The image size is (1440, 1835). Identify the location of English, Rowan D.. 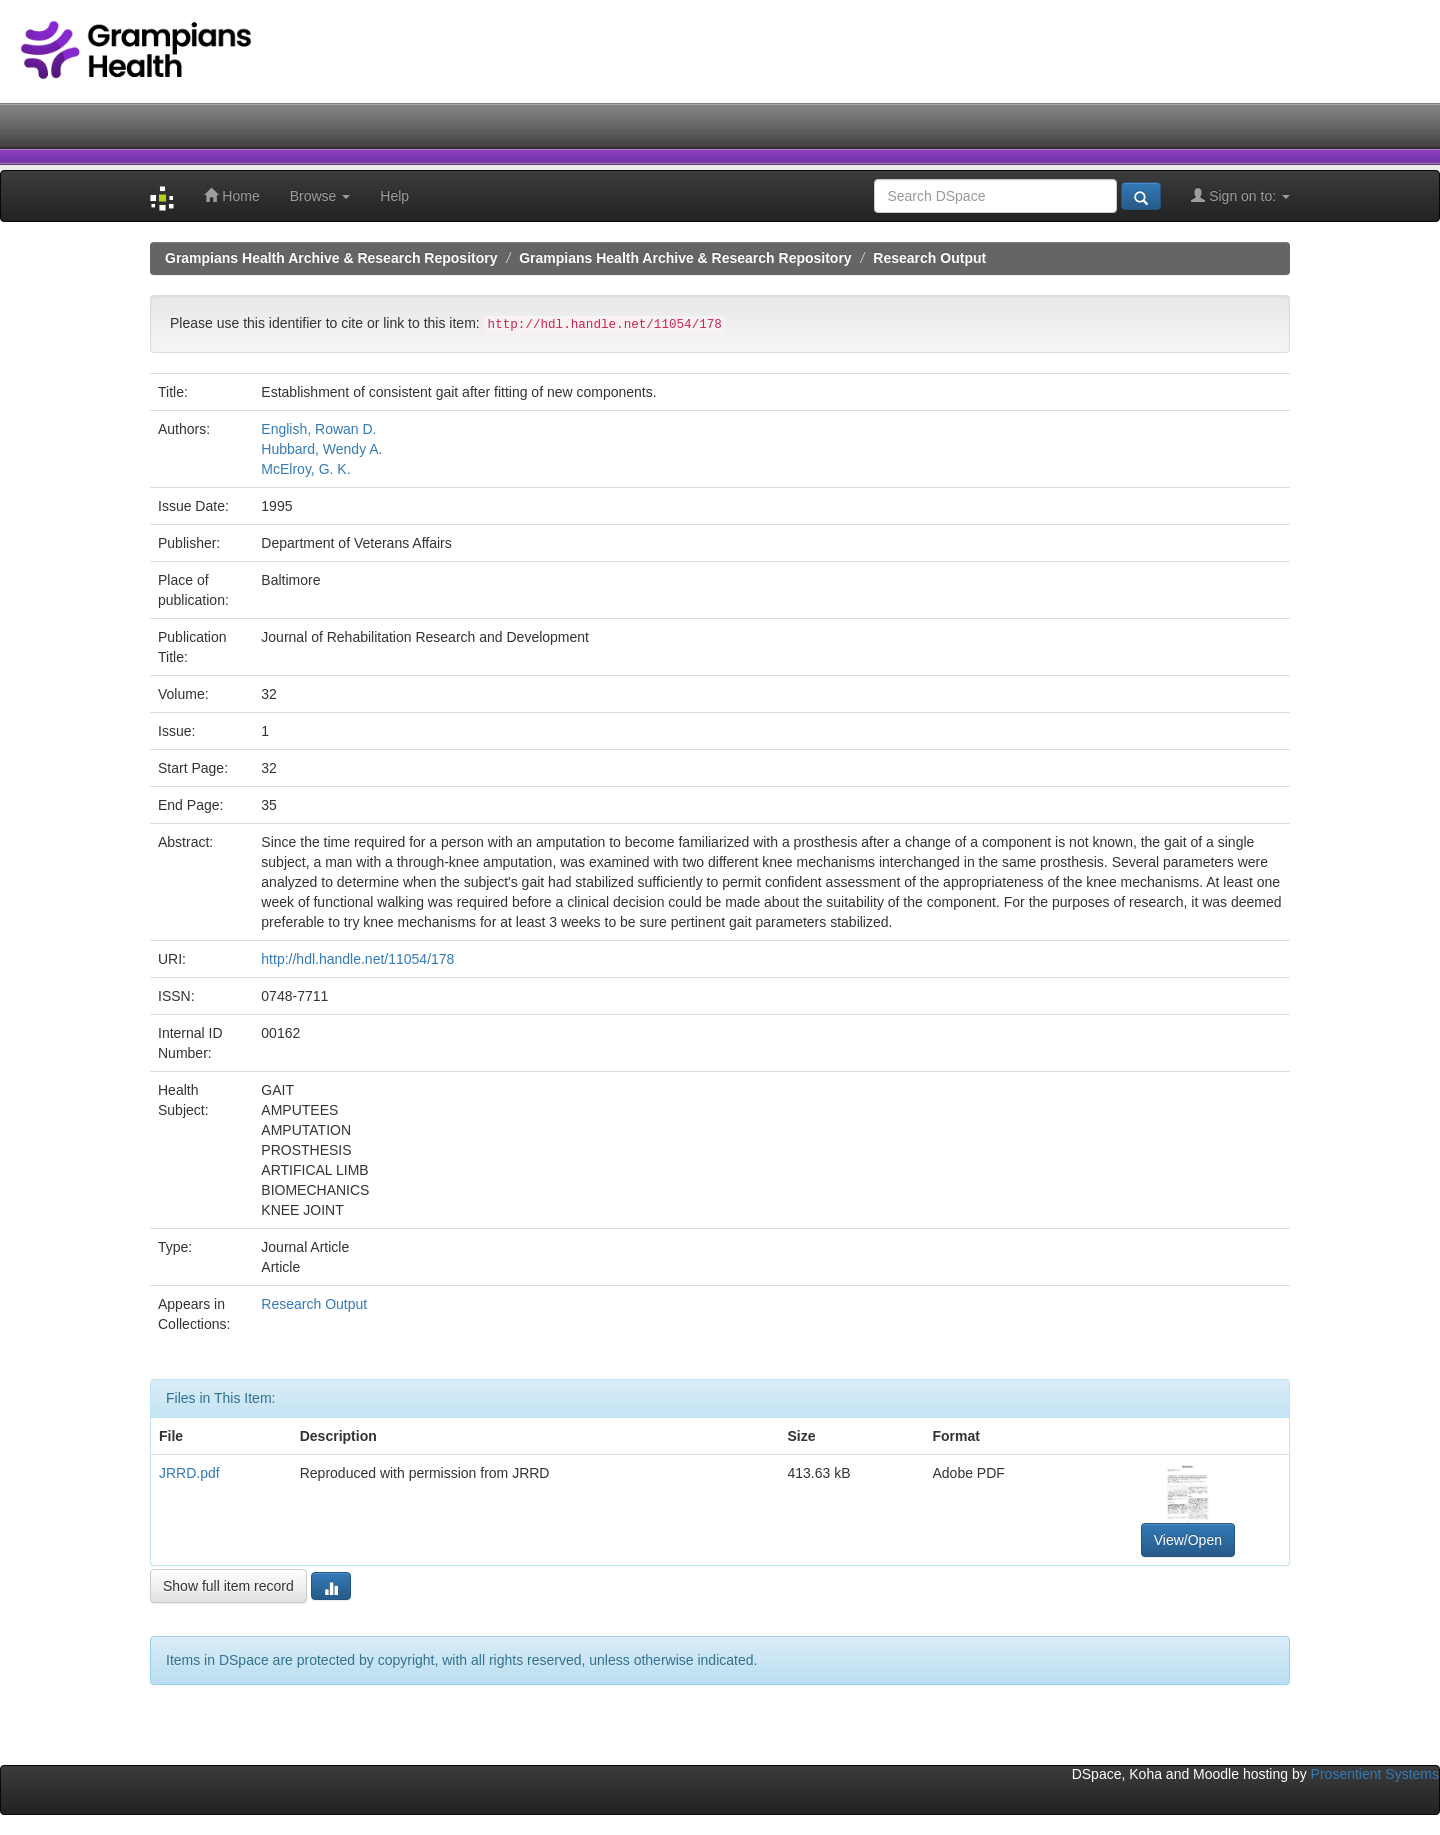
(318, 429).